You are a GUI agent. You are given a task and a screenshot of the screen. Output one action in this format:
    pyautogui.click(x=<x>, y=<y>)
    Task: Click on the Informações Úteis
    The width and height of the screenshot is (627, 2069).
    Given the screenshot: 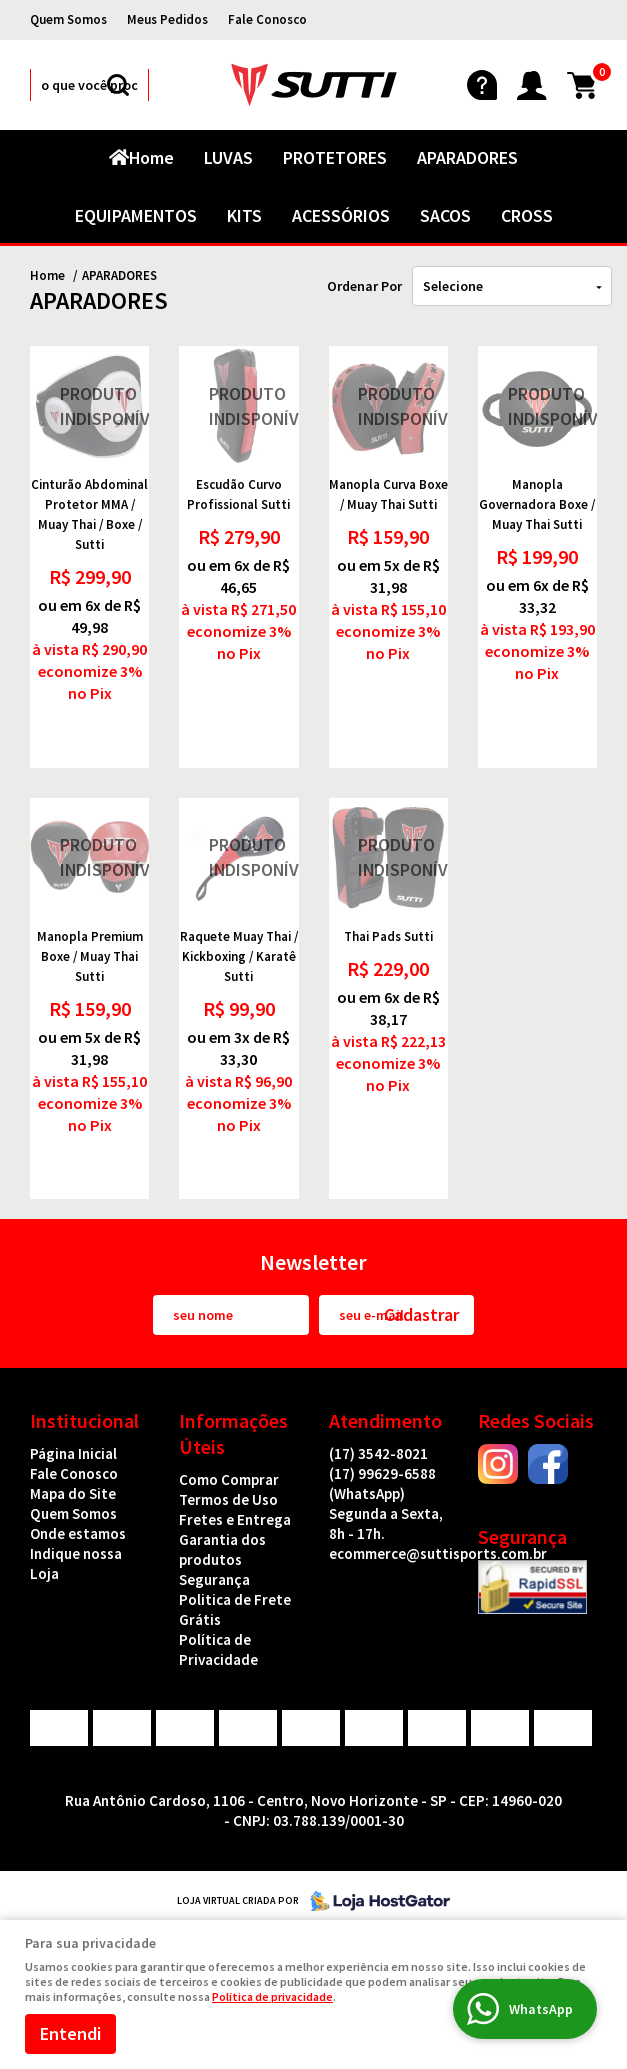 What is the action you would take?
    pyautogui.click(x=233, y=1433)
    